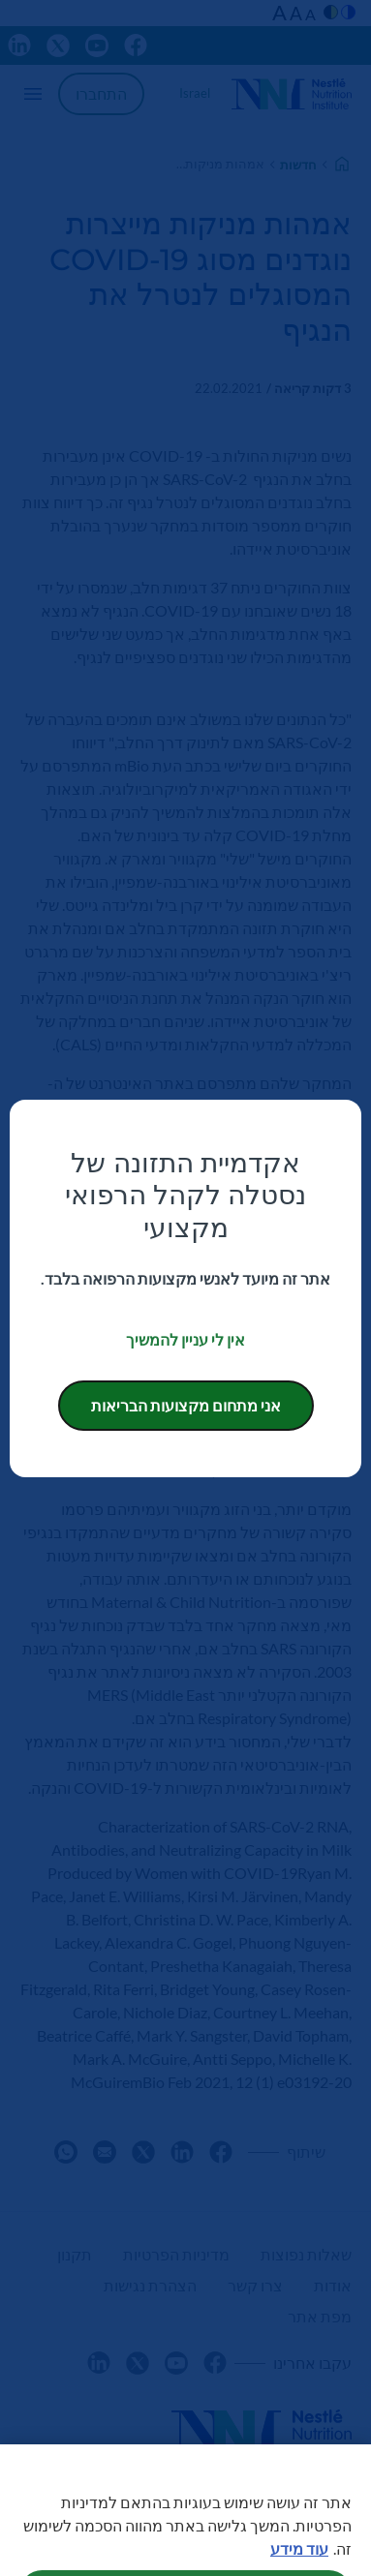 The image size is (371, 2576). What do you see at coordinates (299, 2562) in the screenshot?
I see `עוד מידע [מידע נוסף על הפרטיות שלך, נפתח בכרטיסיה חדשה]` at bounding box center [299, 2562].